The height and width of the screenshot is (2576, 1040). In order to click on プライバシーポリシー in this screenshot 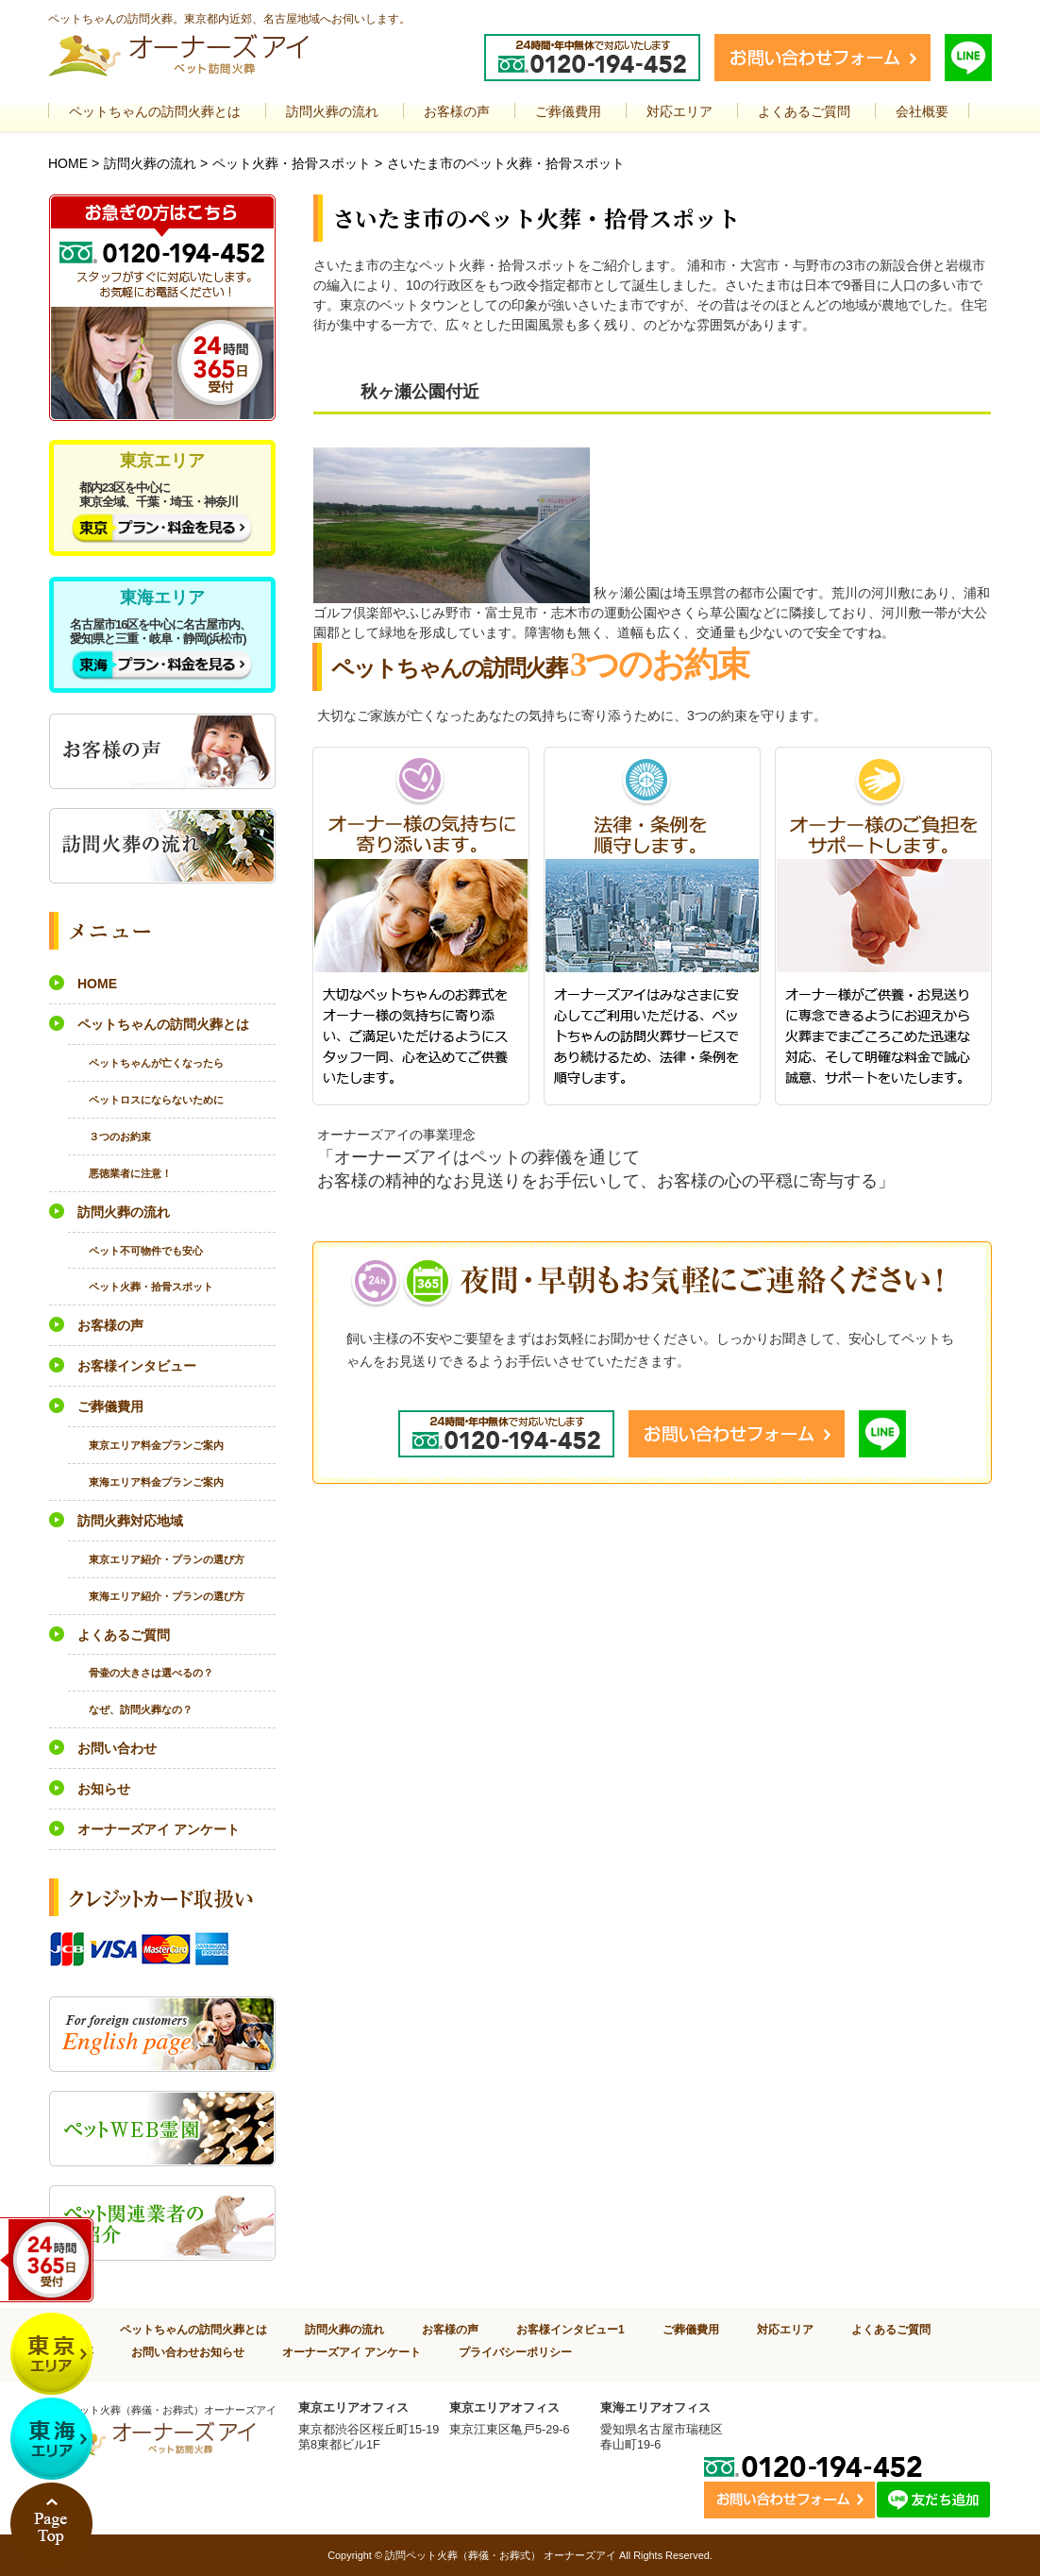, I will do `click(515, 2352)`.